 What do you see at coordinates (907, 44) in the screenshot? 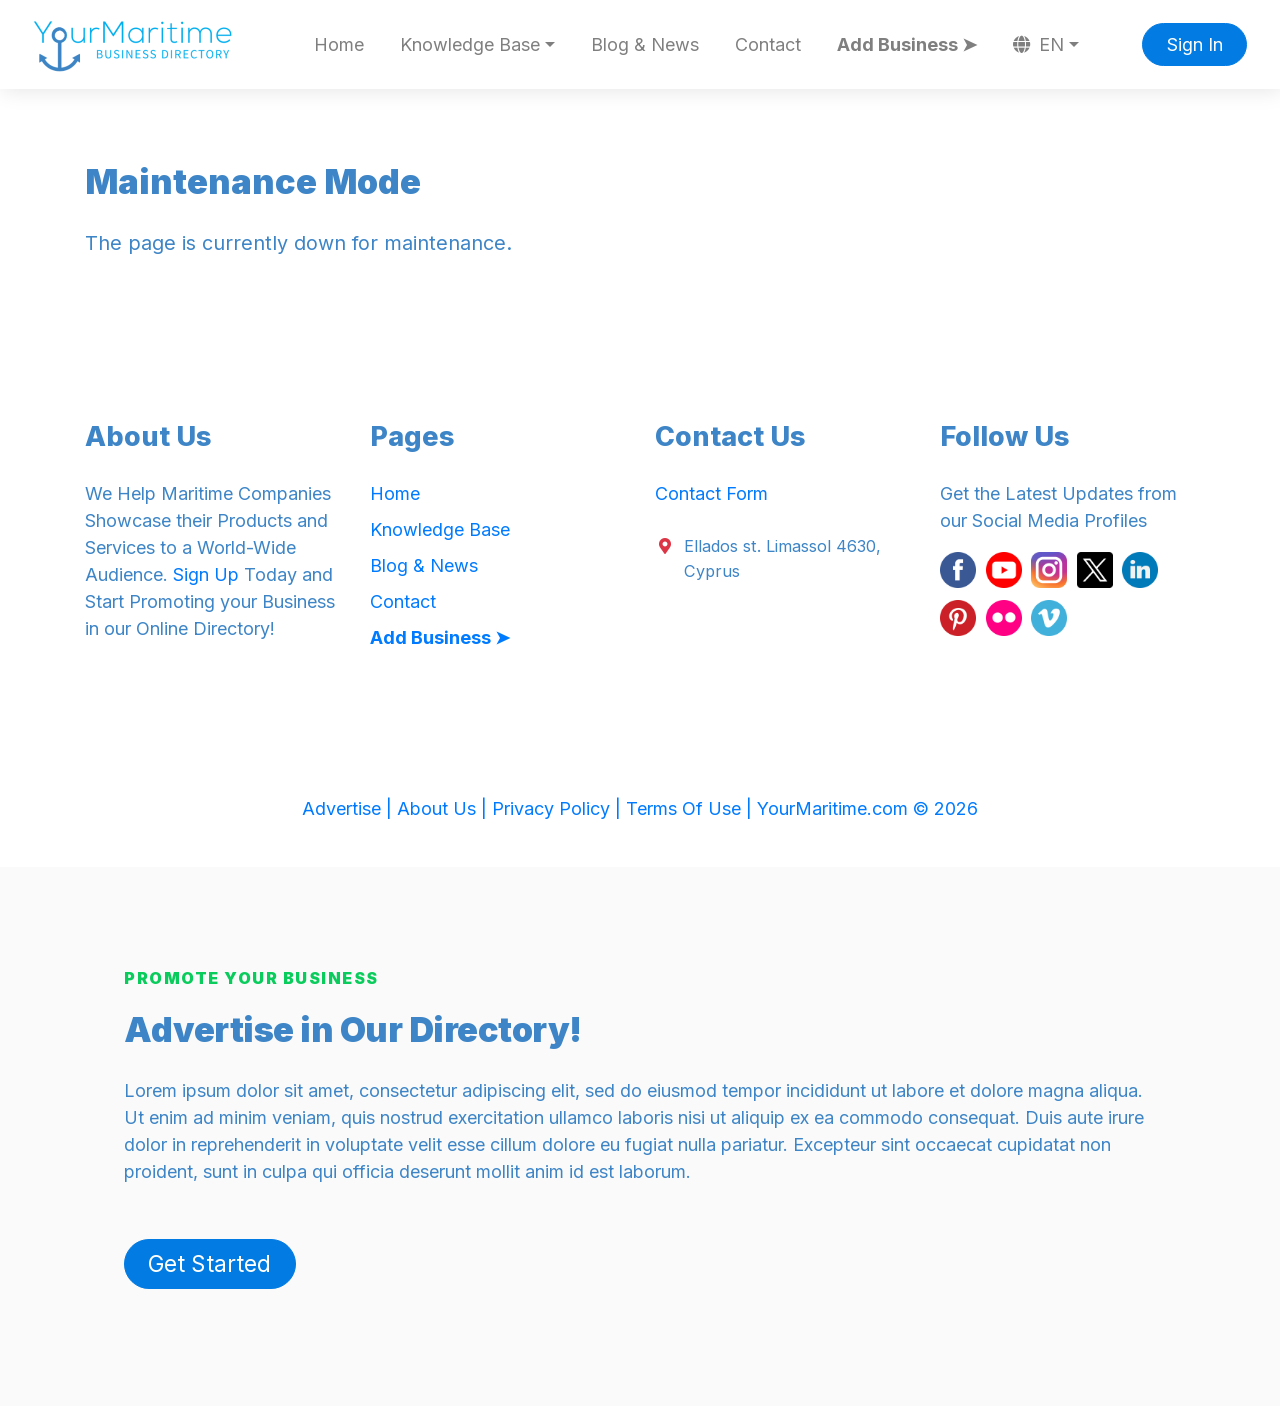
I see `Add Business ➤` at bounding box center [907, 44].